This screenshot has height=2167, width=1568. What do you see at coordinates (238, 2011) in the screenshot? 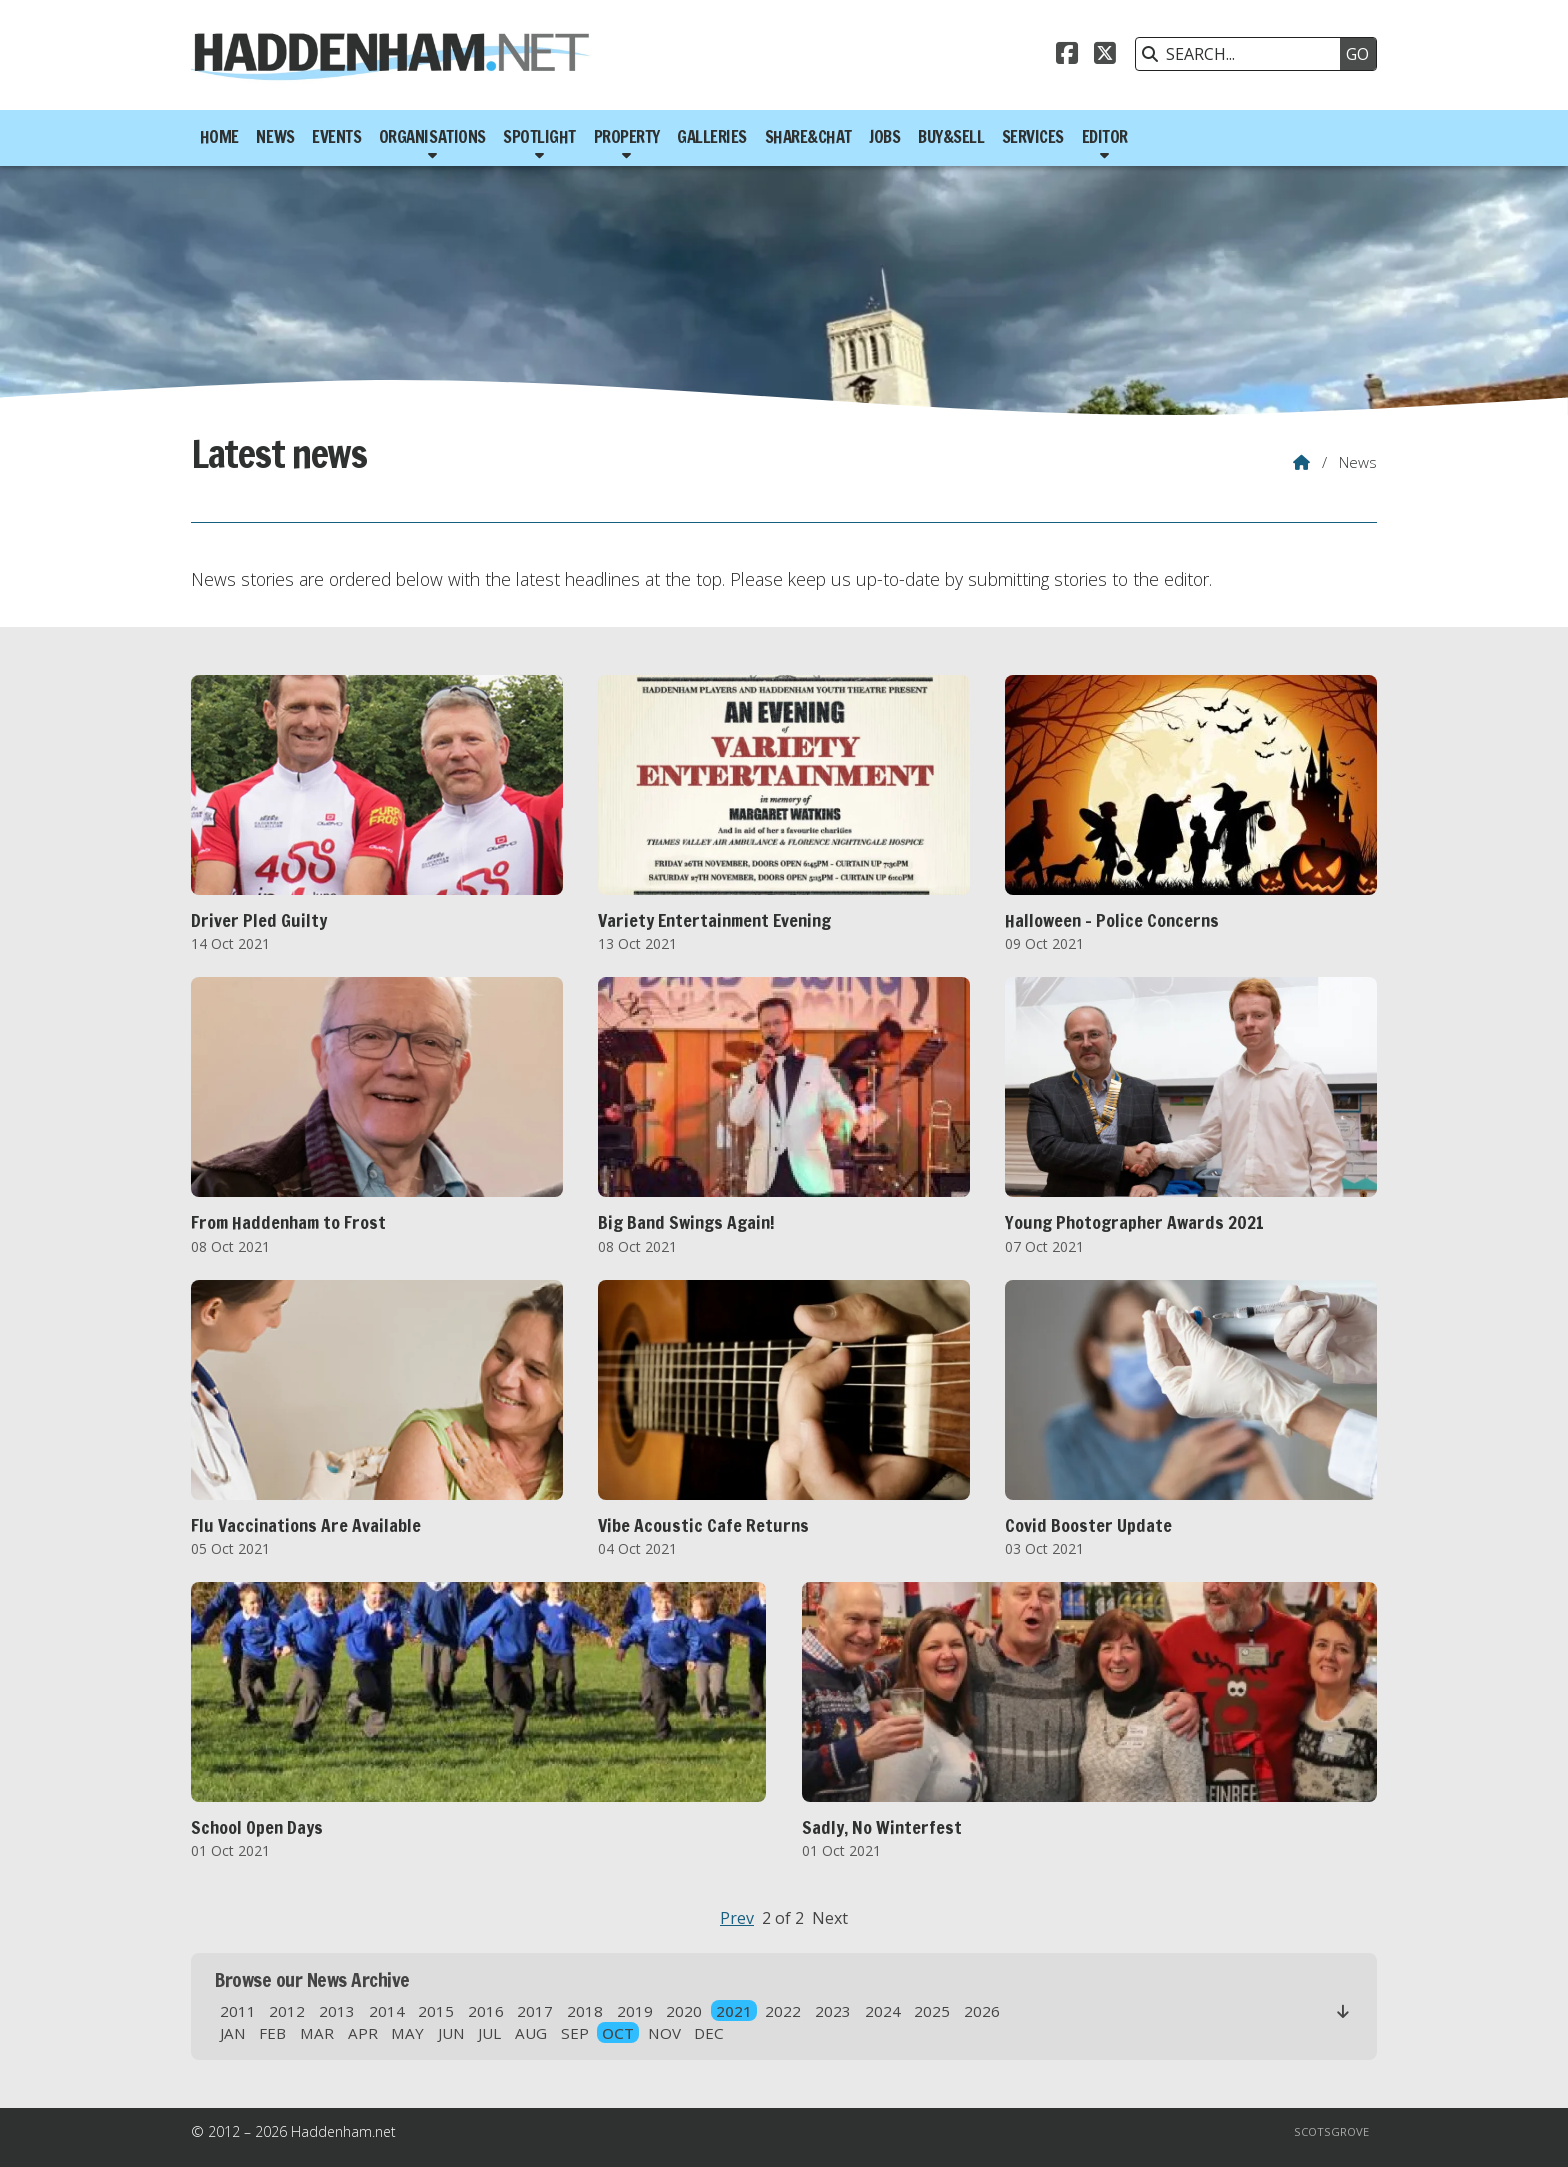
I see `2011` at bounding box center [238, 2011].